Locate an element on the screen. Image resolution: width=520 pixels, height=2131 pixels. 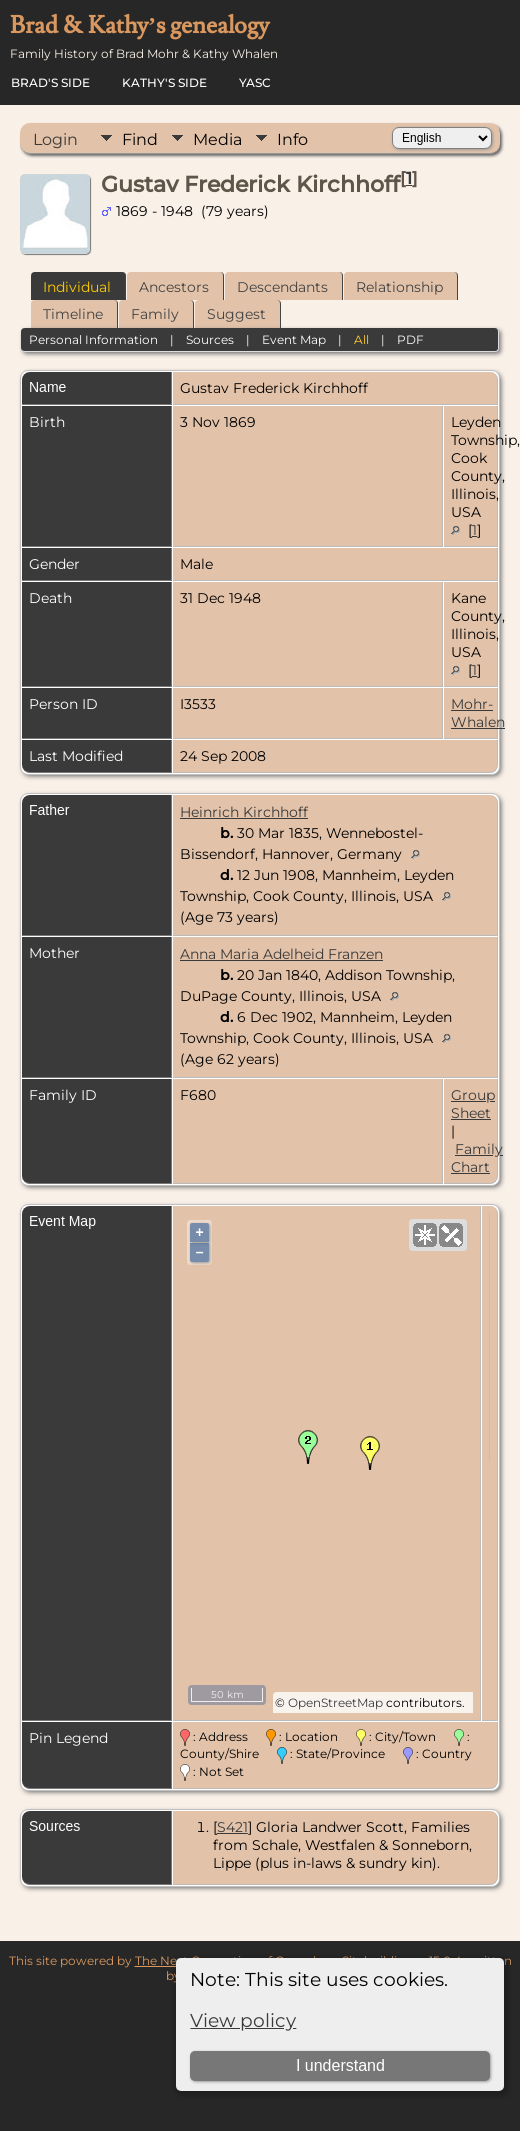
Family is located at coordinates (155, 314).